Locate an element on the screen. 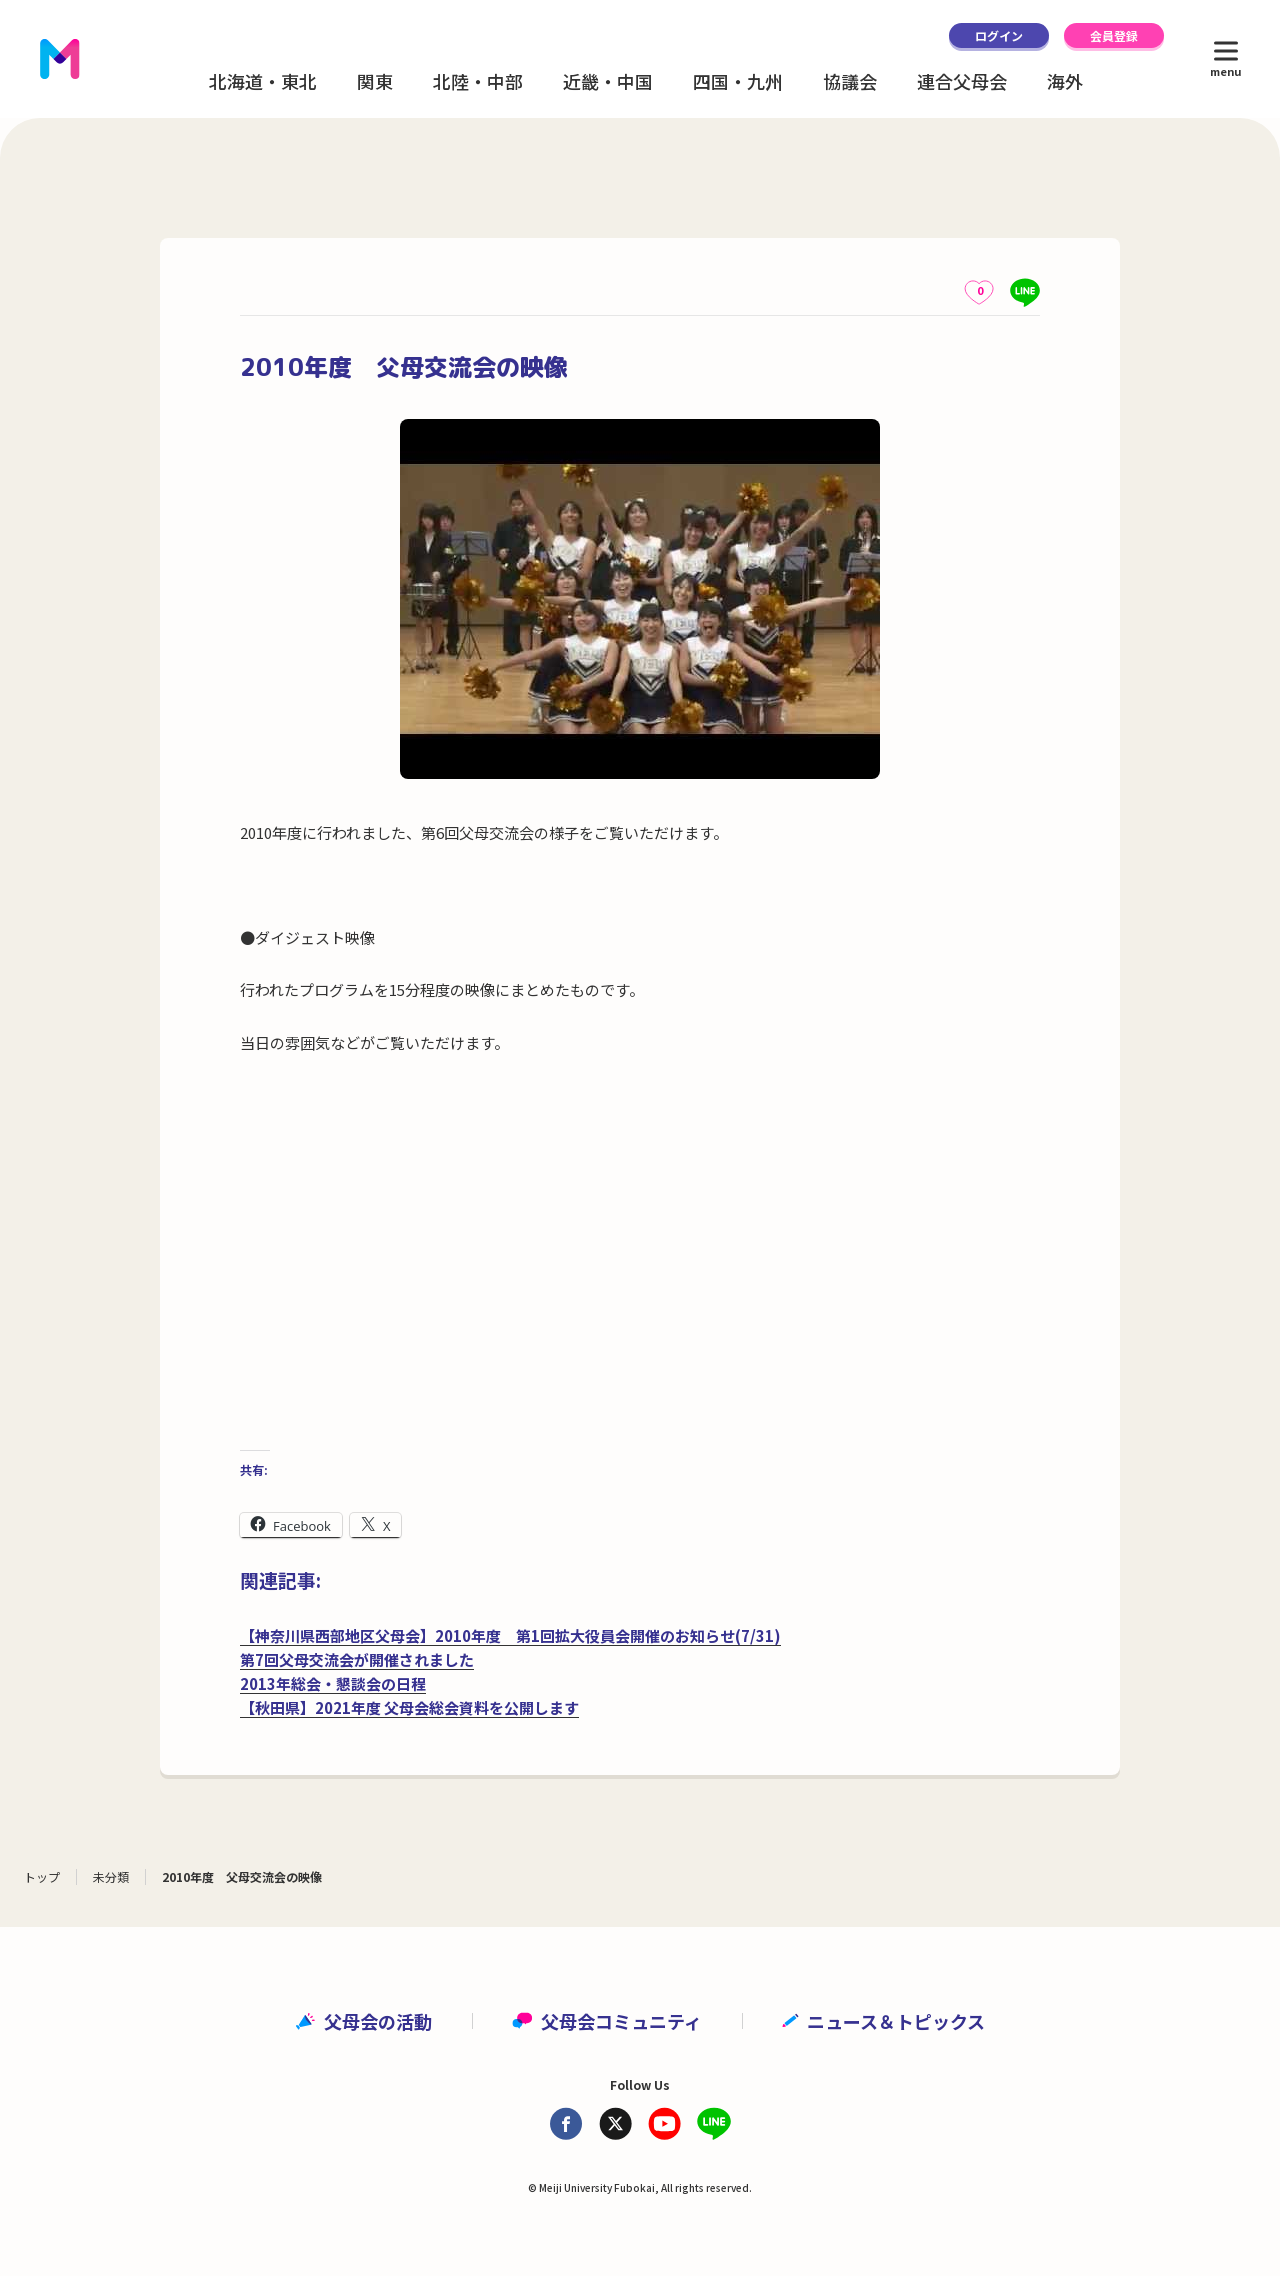 Image resolution: width=1280 pixels, height=2276 pixels. 海外 [button] is located at coordinates (1065, 81).